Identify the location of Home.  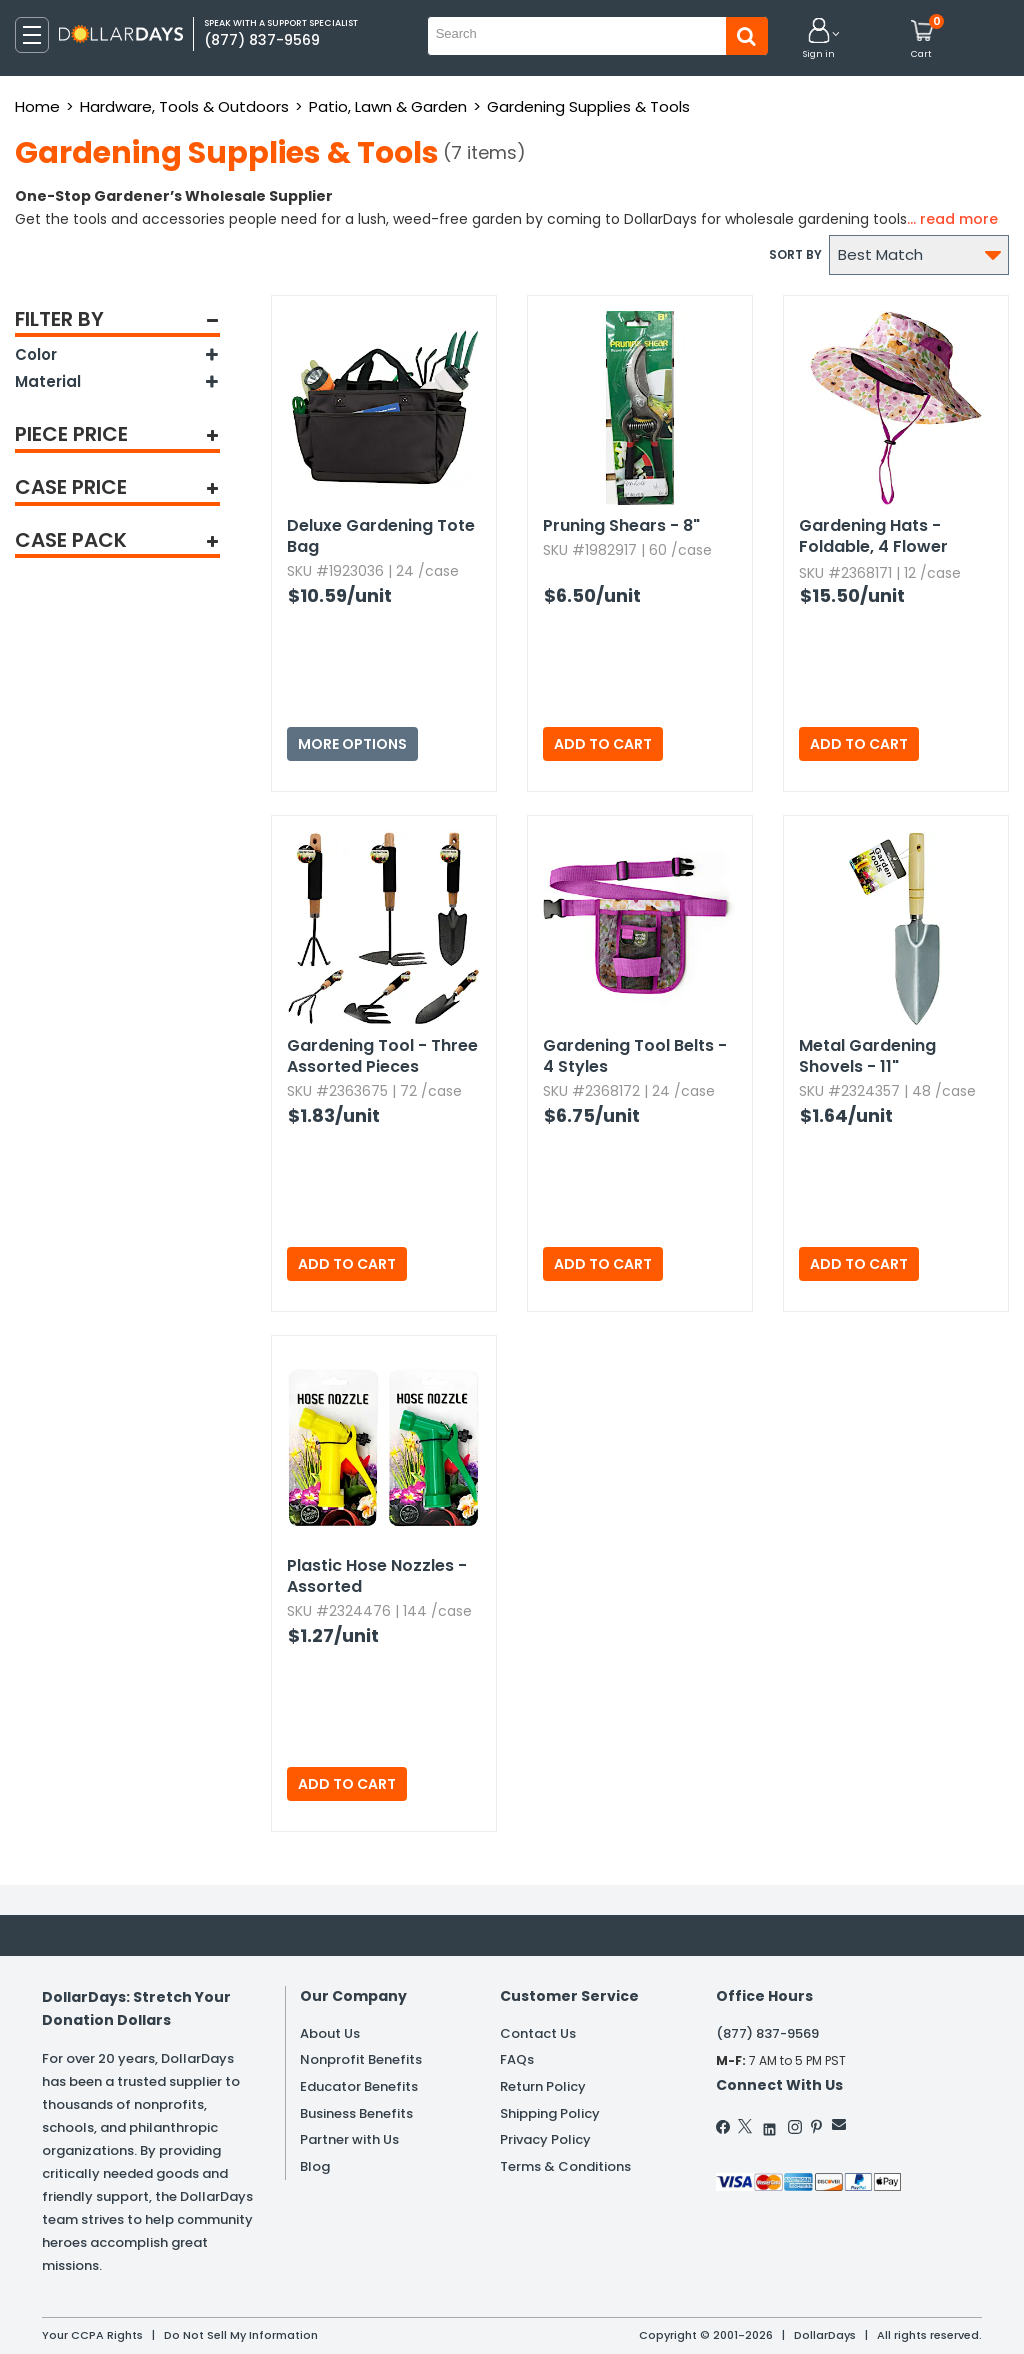
(37, 106).